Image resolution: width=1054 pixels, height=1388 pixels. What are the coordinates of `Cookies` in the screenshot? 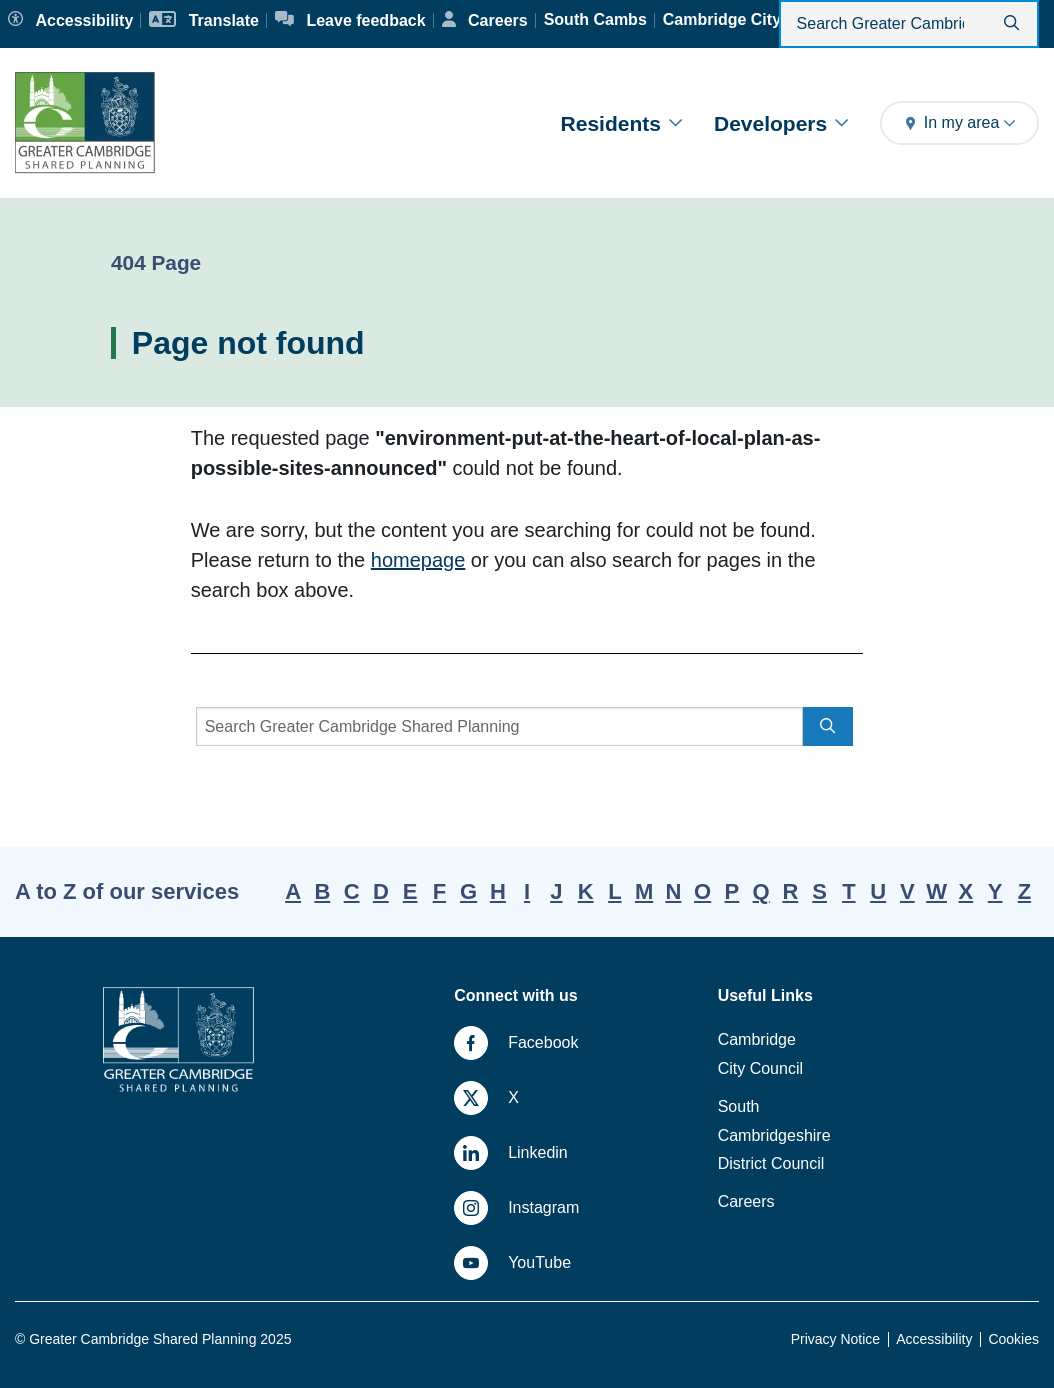 It's located at (1013, 1339).